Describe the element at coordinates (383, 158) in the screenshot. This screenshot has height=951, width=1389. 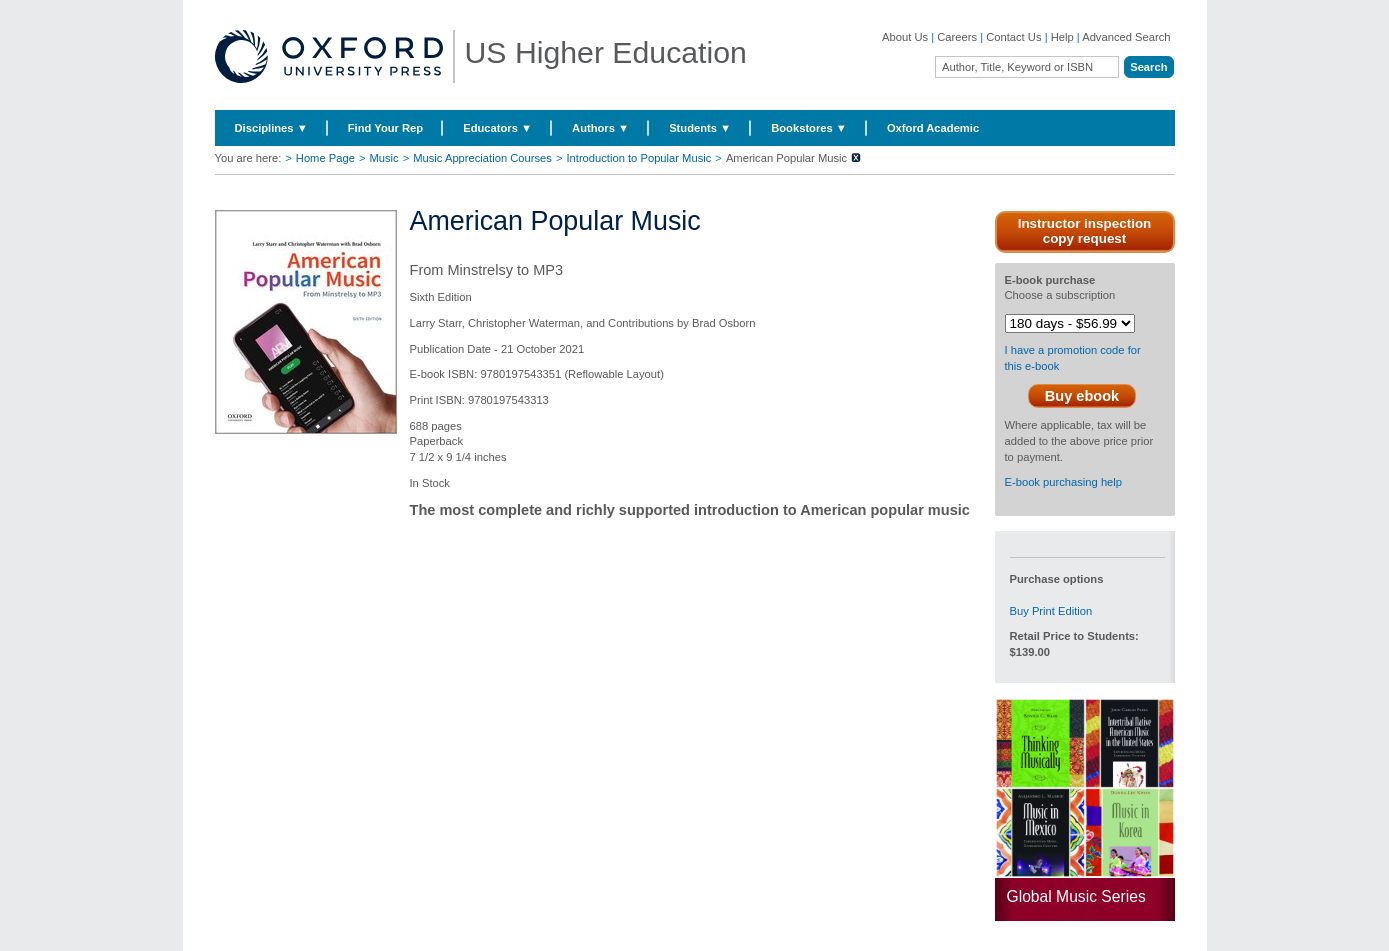
I see `Music` at that location.